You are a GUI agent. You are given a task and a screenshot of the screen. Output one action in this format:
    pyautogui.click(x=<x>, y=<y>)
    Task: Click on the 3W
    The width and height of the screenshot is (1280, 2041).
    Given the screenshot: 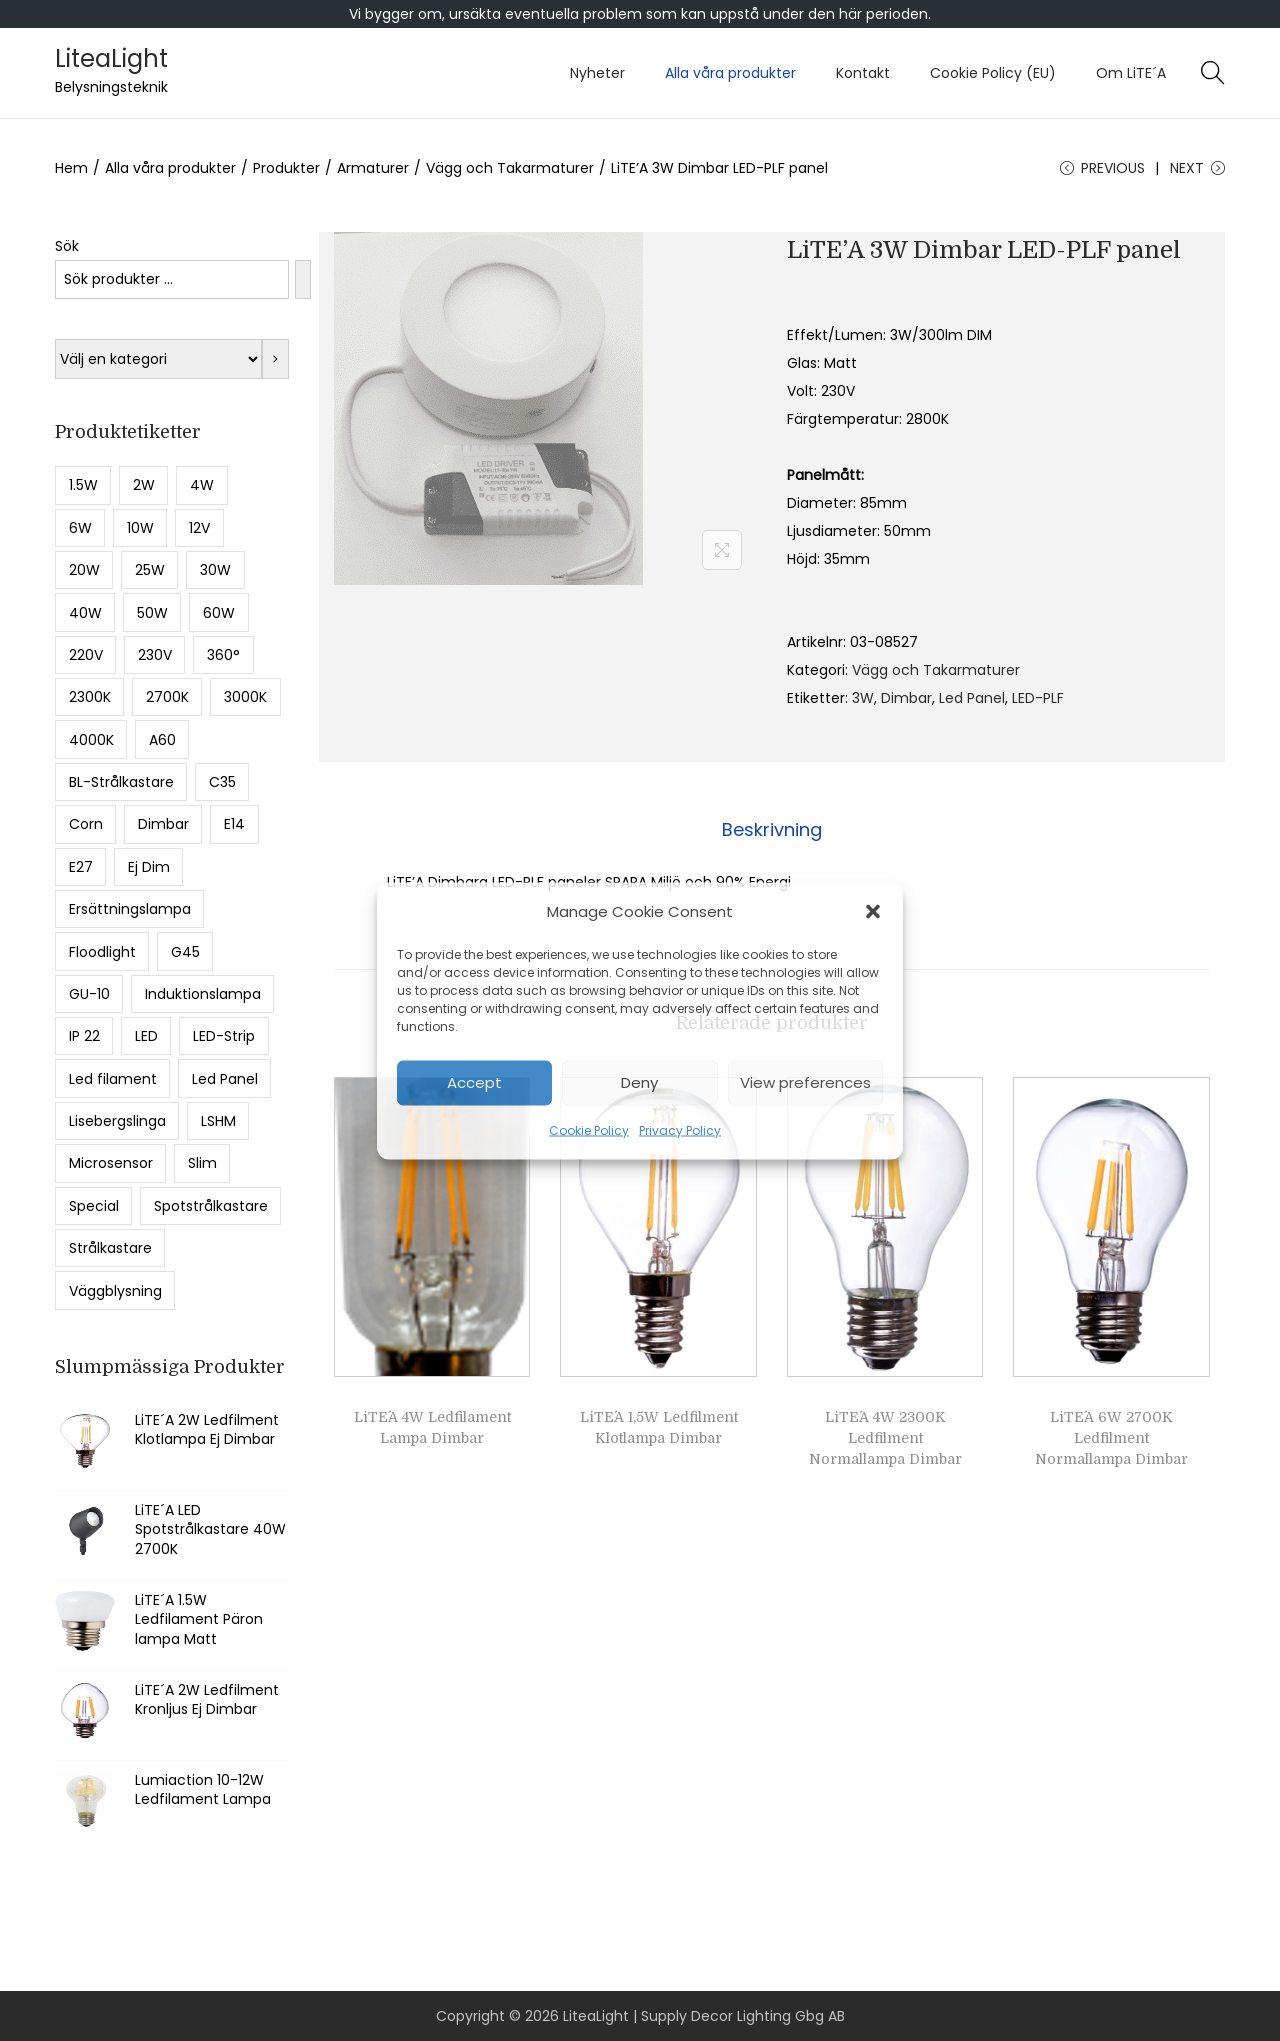 What is the action you would take?
    pyautogui.click(x=863, y=698)
    